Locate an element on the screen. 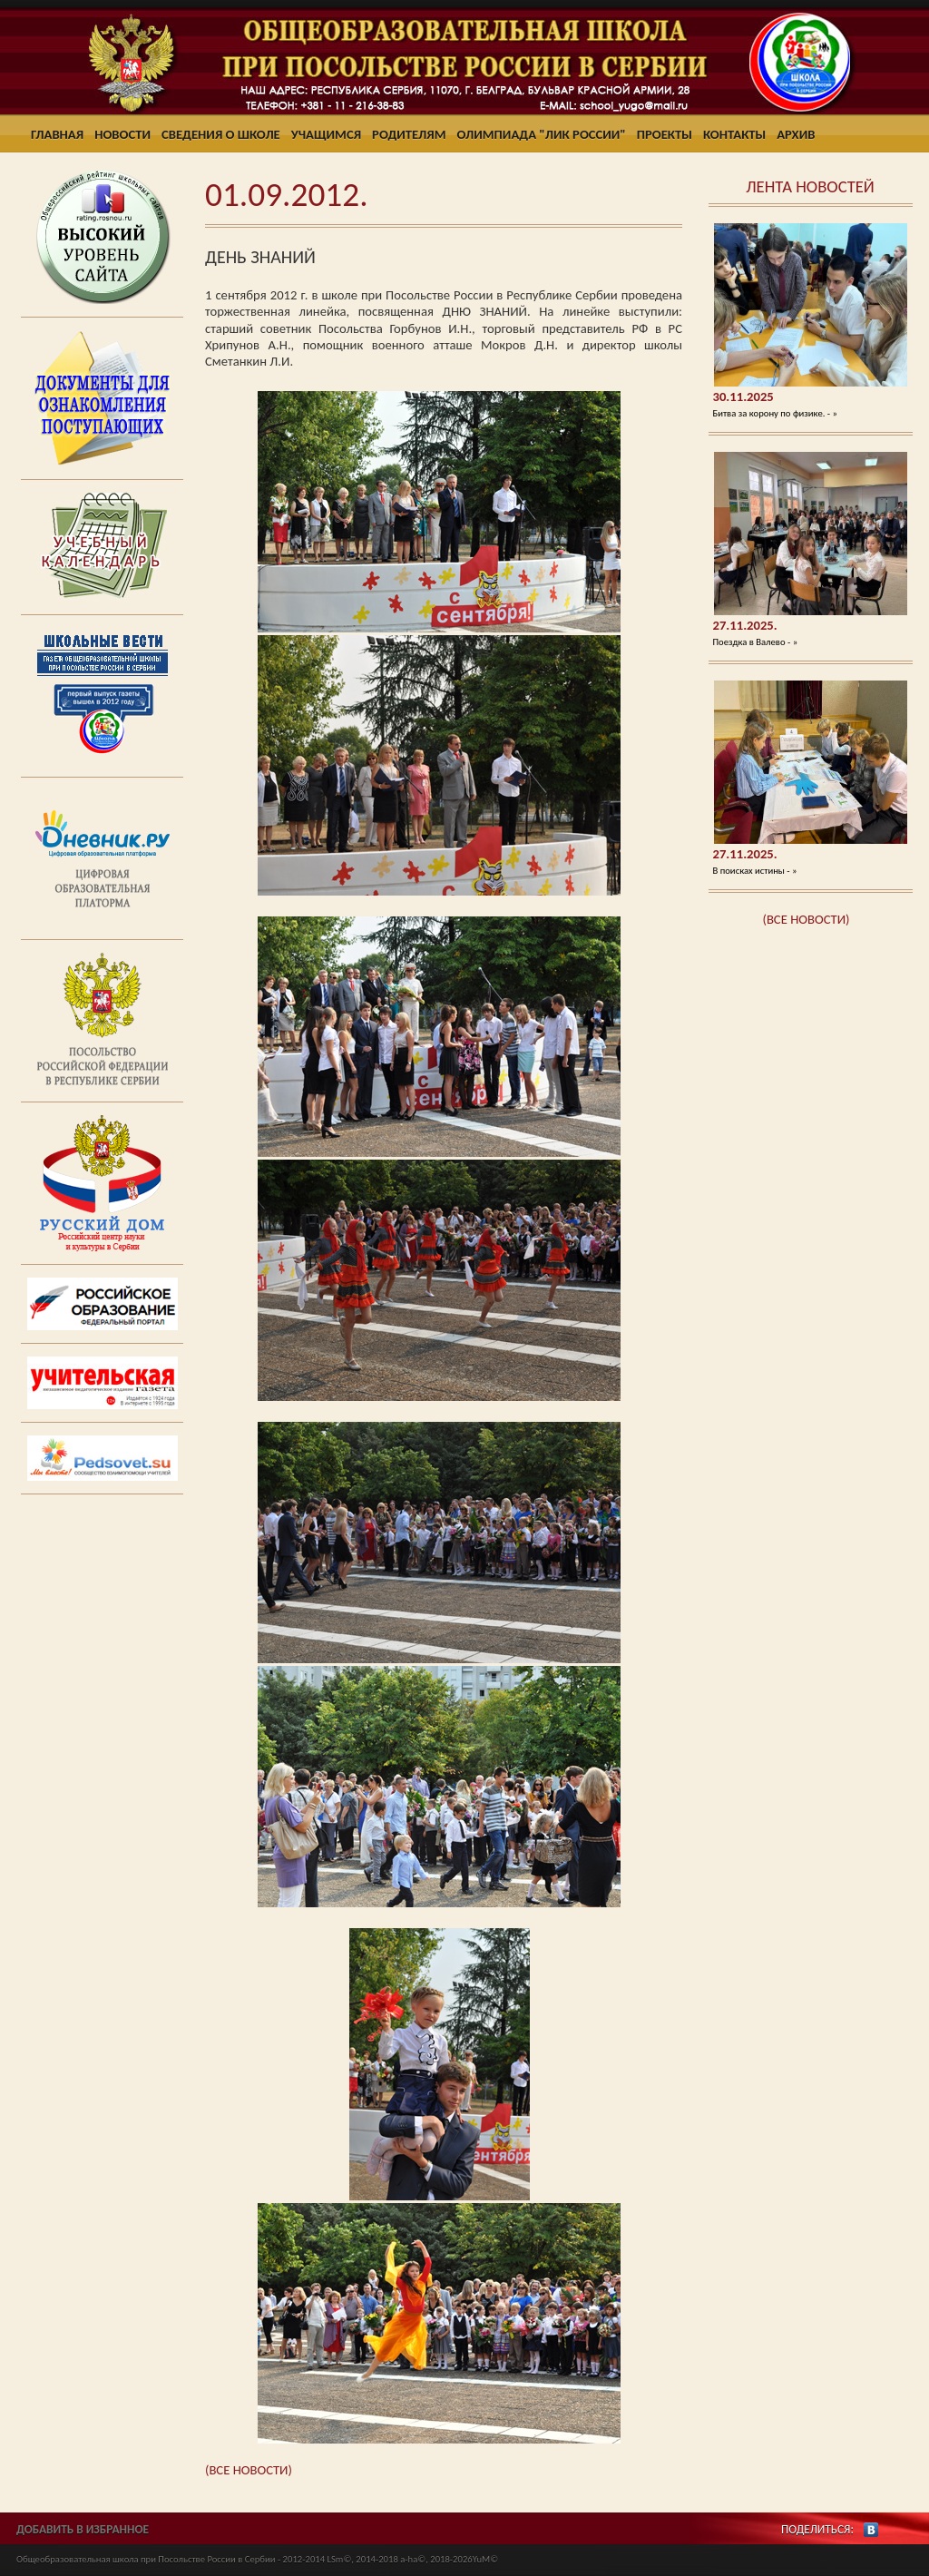 Image resolution: width=929 pixels, height=2576 pixels. (ВСЕ НОВОСТИ) is located at coordinates (806, 919).